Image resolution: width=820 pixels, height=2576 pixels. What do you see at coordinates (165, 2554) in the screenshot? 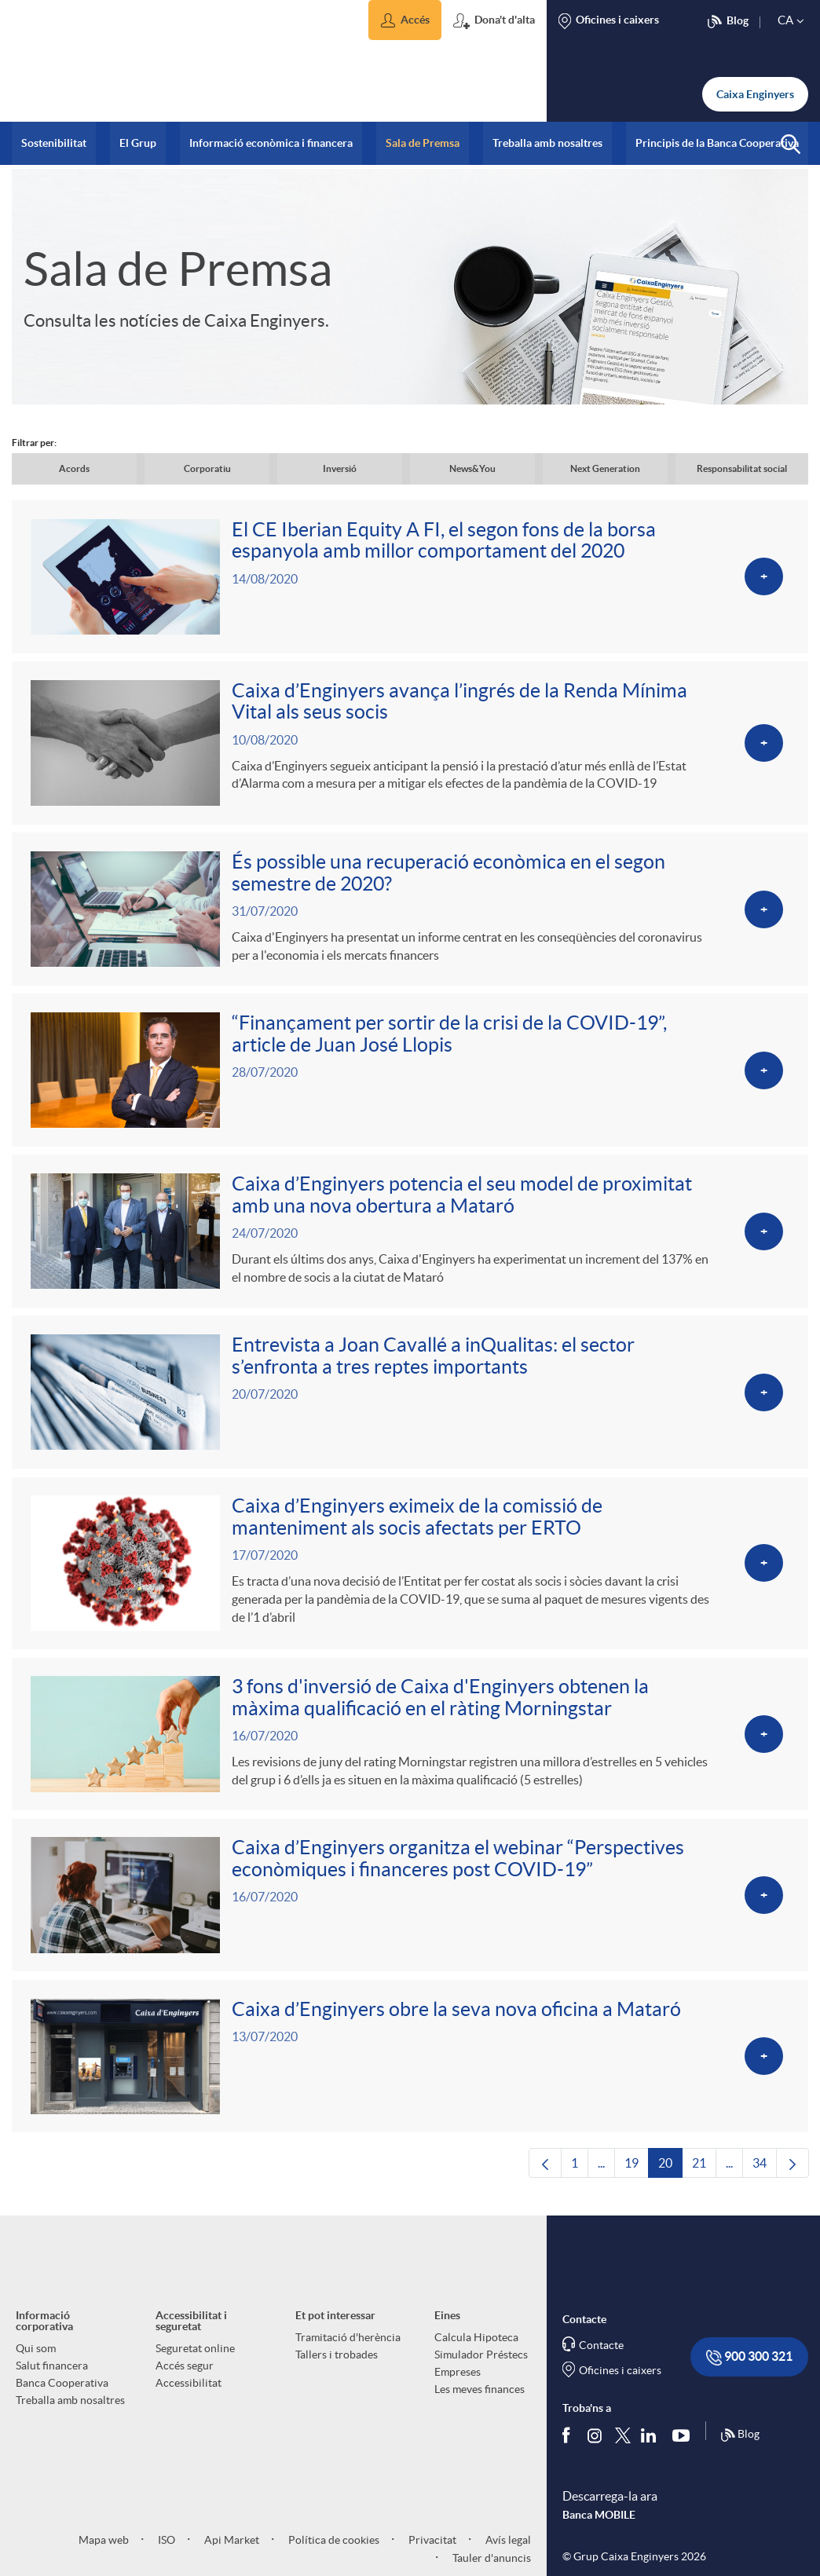
I see `ISO` at bounding box center [165, 2554].